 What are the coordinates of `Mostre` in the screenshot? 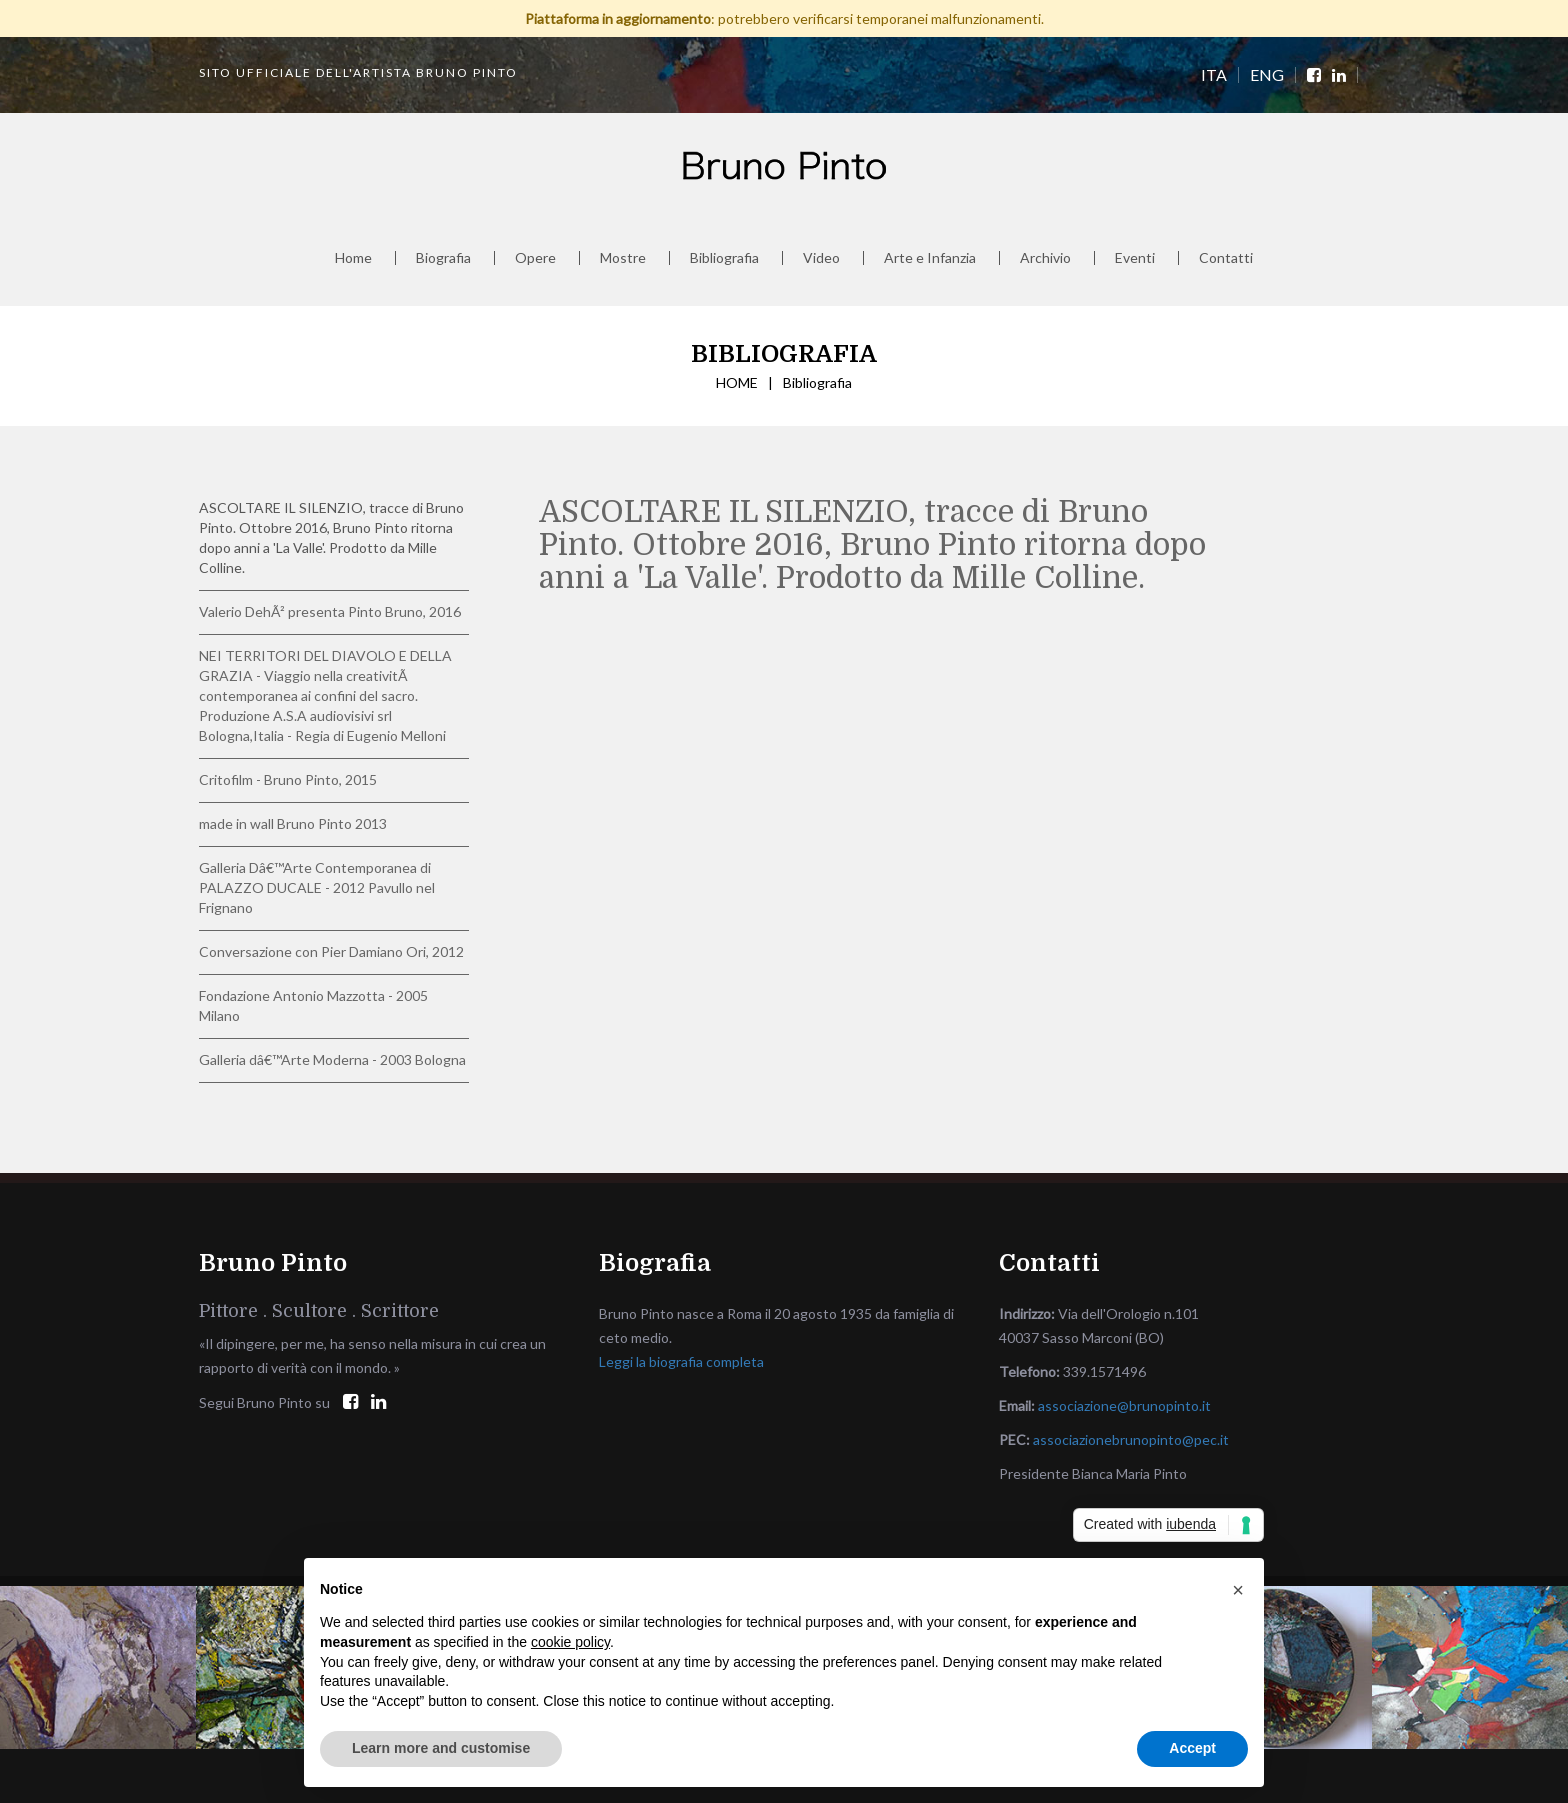 It's located at (623, 258).